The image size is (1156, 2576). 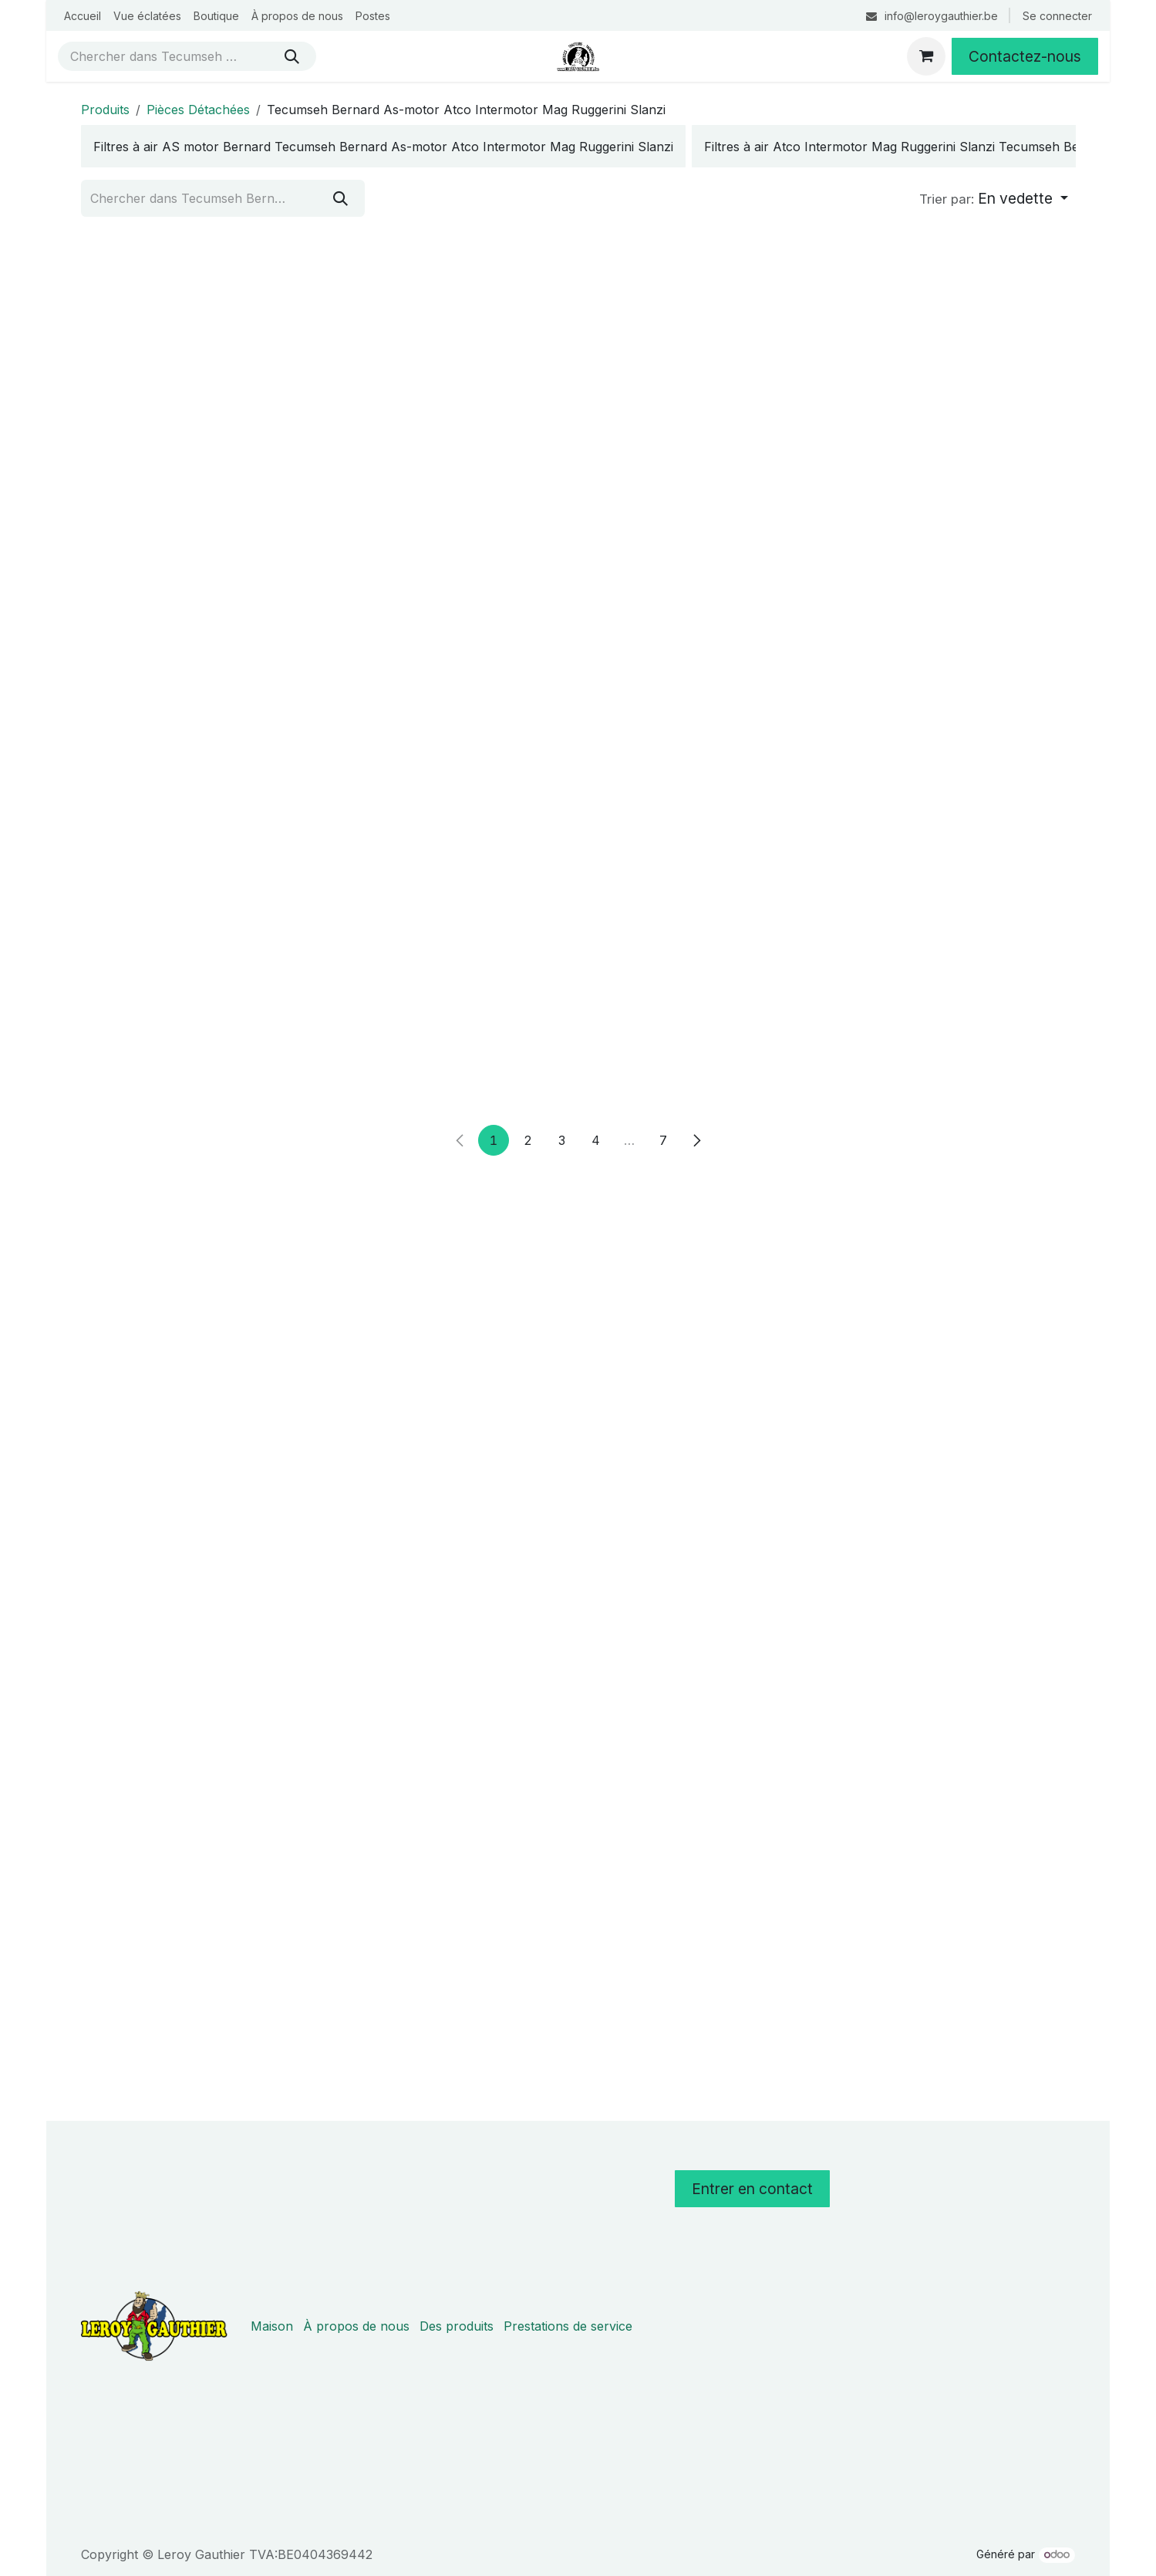 What do you see at coordinates (752, 2188) in the screenshot?
I see `Entrer en contact` at bounding box center [752, 2188].